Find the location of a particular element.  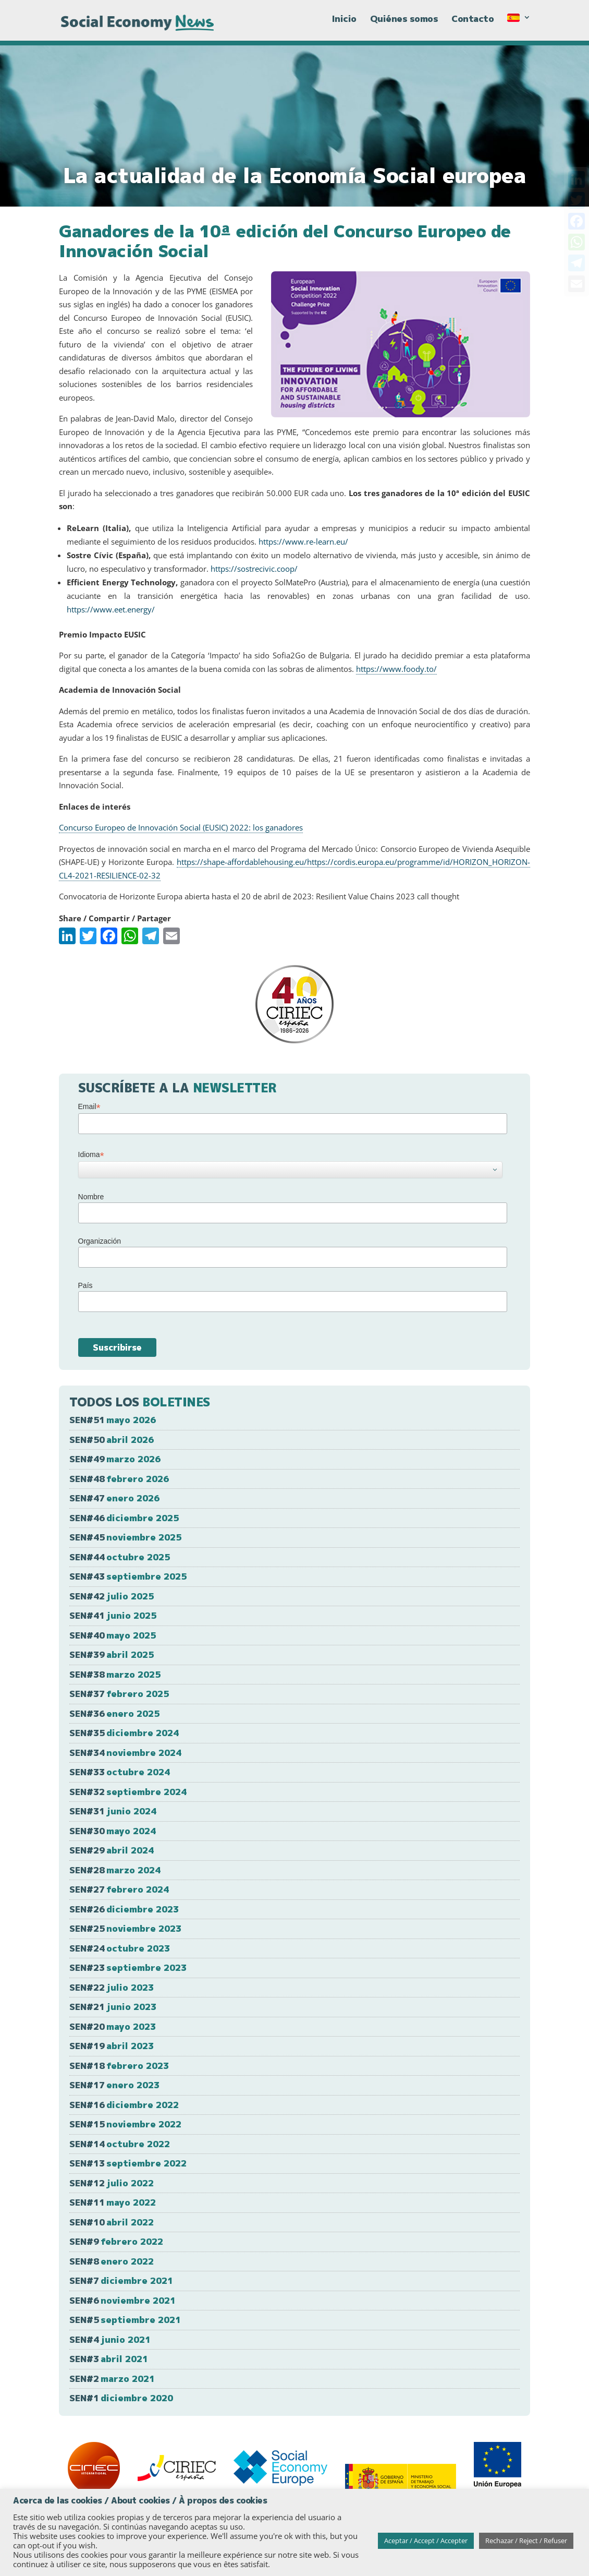

Inicio is located at coordinates (344, 24).